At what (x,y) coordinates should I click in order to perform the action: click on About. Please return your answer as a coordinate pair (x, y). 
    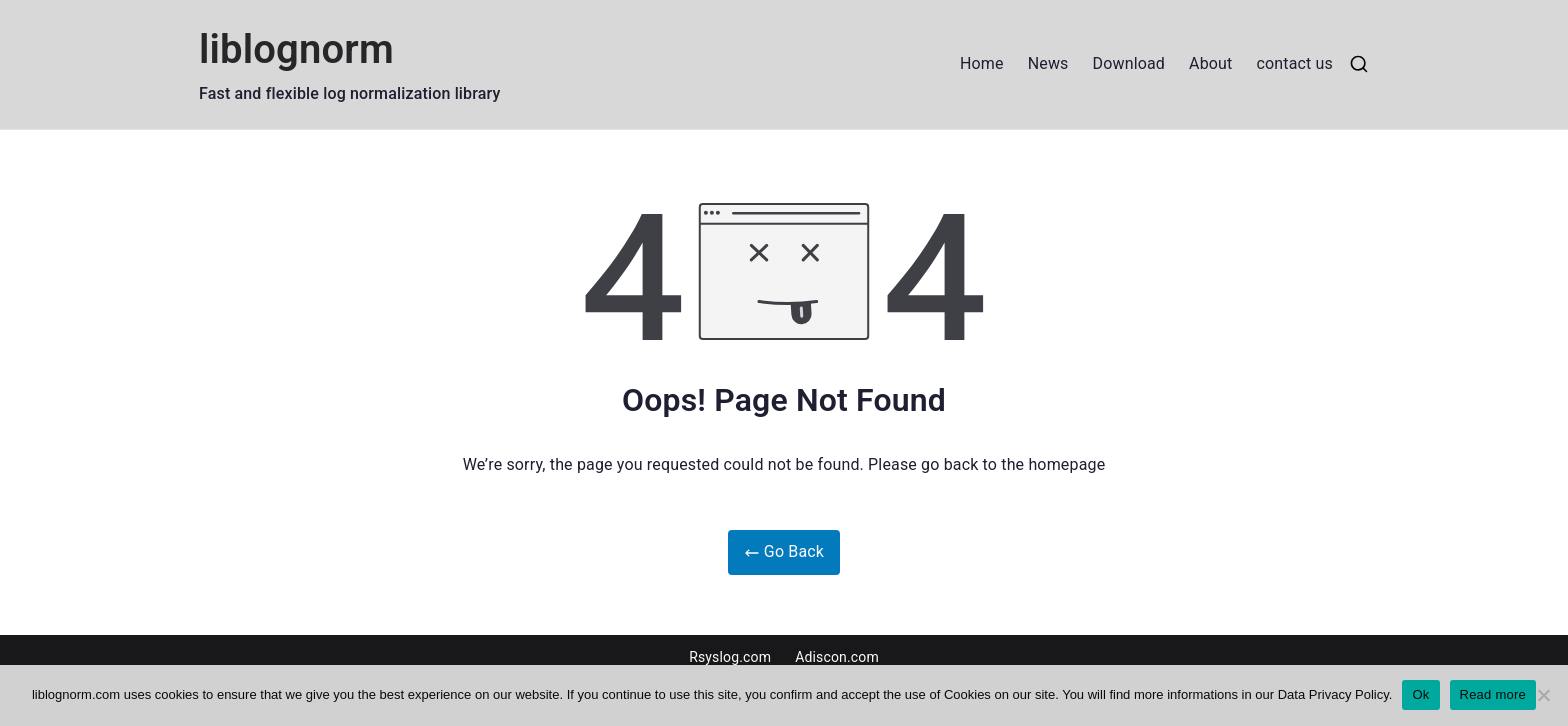
    Looking at the image, I should click on (1210, 63).